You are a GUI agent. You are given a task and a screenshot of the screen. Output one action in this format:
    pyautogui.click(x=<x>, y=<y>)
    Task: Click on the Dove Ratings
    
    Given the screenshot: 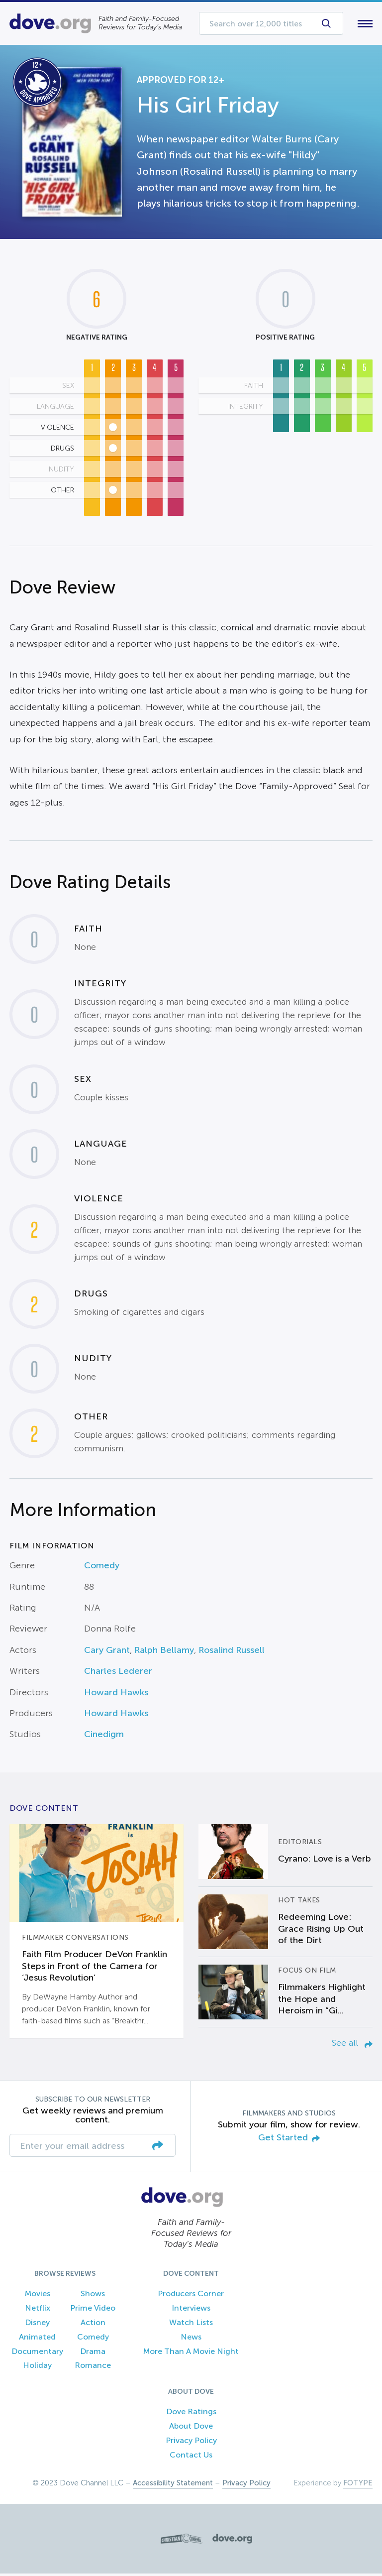 What is the action you would take?
    pyautogui.click(x=191, y=2414)
    